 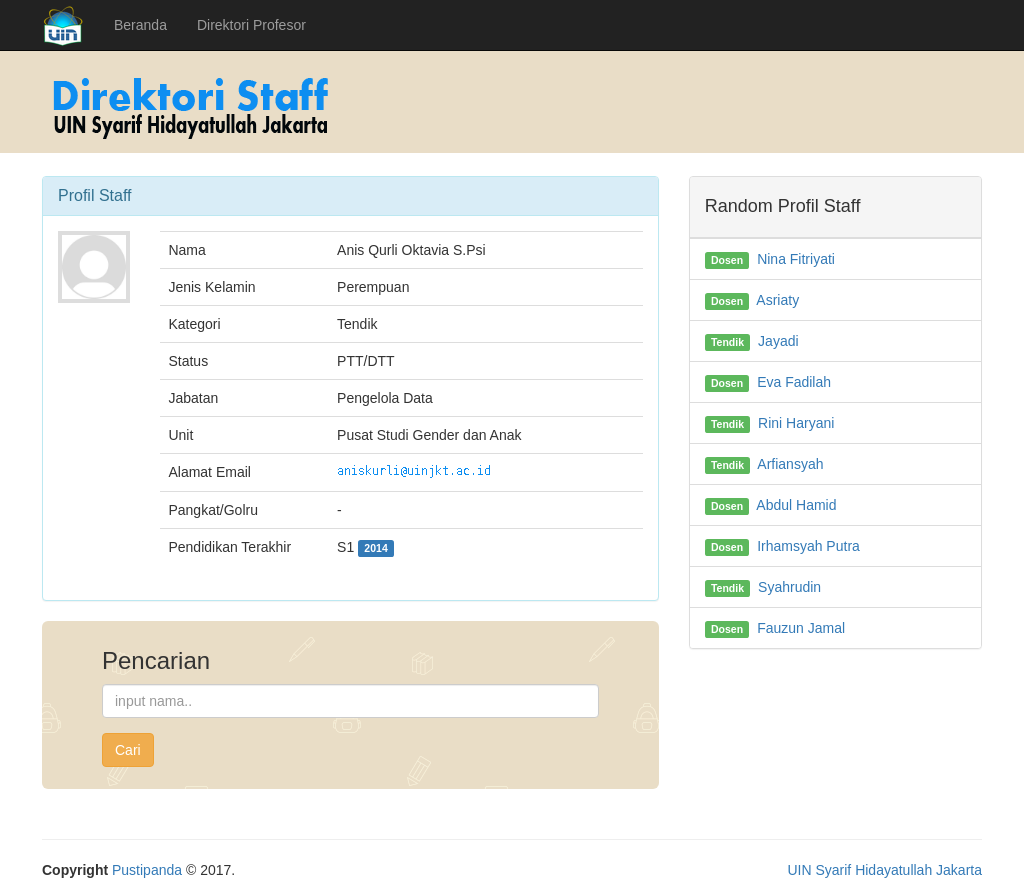 What do you see at coordinates (796, 259) in the screenshot?
I see `Nina Fitriyati` at bounding box center [796, 259].